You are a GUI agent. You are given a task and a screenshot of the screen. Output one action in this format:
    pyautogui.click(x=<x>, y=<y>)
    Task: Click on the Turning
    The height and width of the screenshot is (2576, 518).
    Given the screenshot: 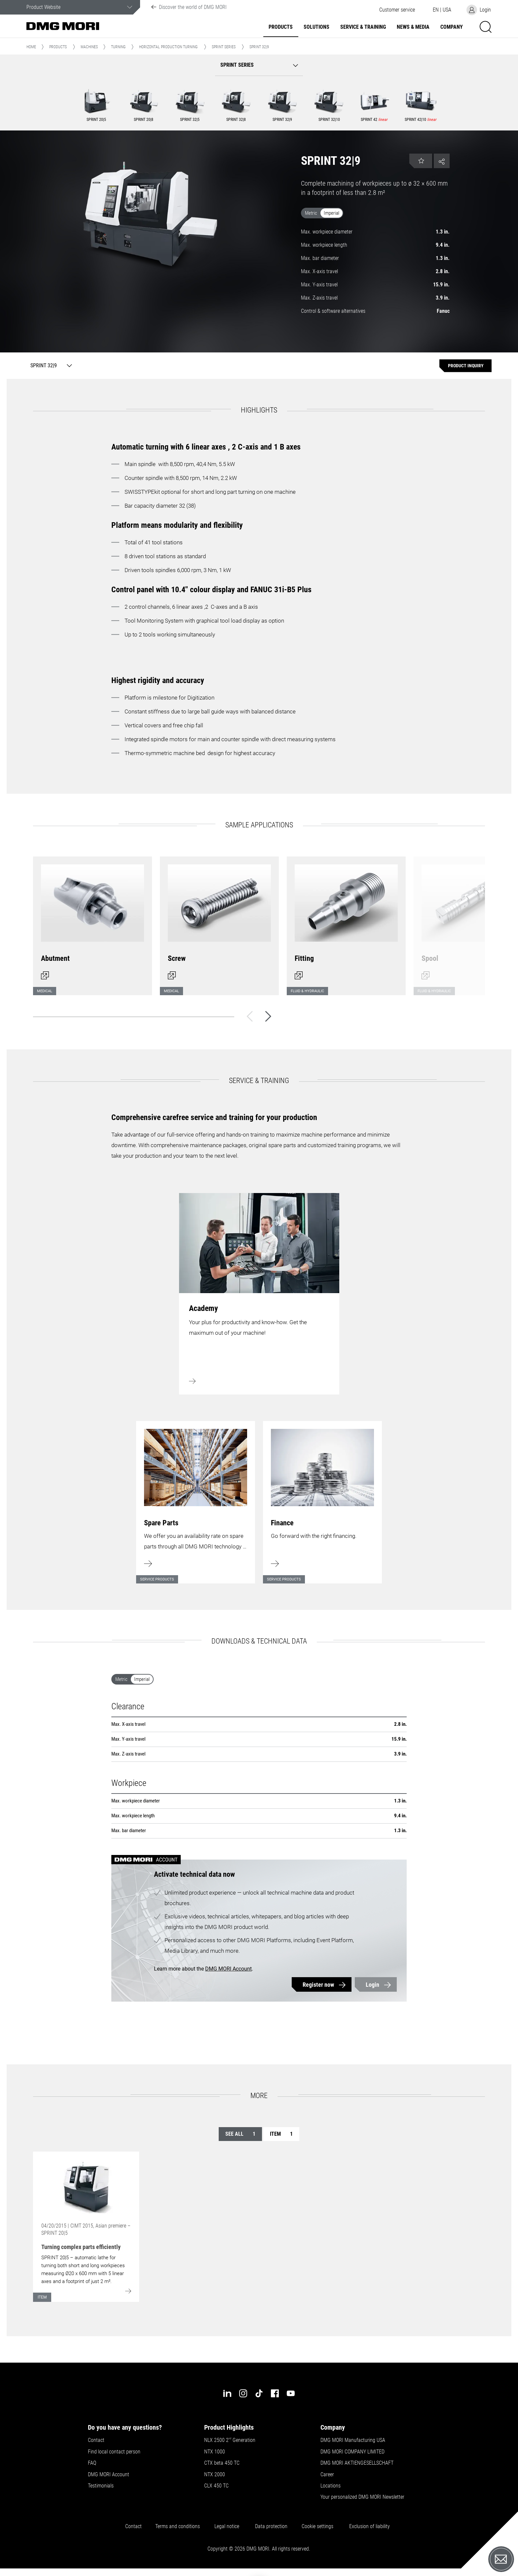 What is the action you would take?
    pyautogui.click(x=118, y=47)
    